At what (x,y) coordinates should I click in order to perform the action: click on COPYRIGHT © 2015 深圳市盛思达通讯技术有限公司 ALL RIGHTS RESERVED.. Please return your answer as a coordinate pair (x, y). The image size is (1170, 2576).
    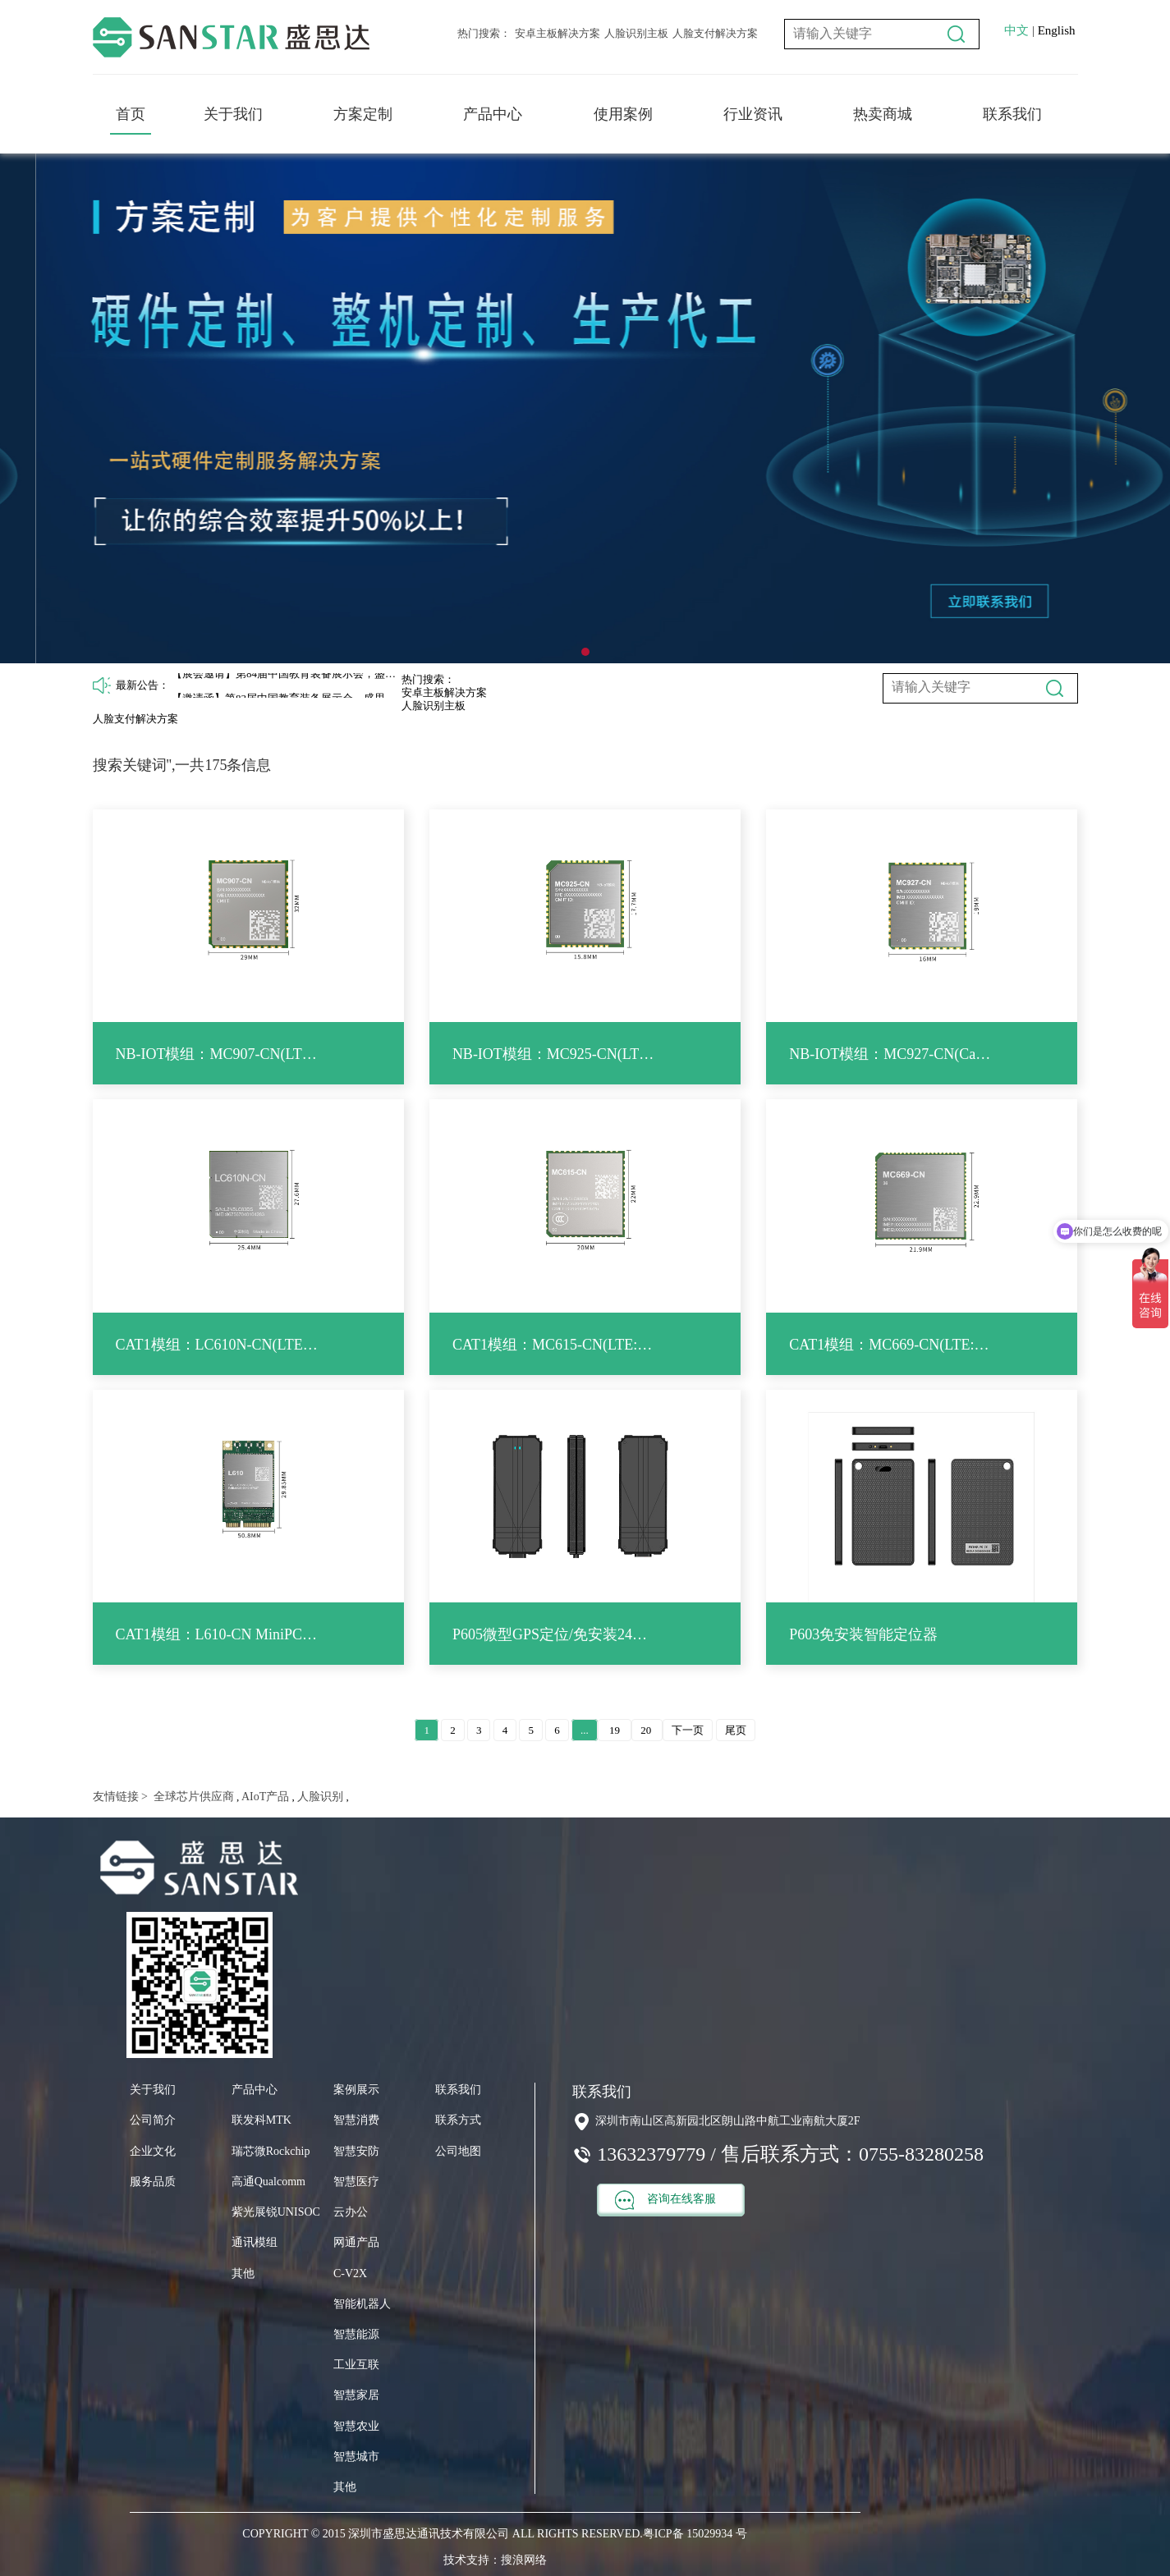
    Looking at the image, I should click on (442, 2534).